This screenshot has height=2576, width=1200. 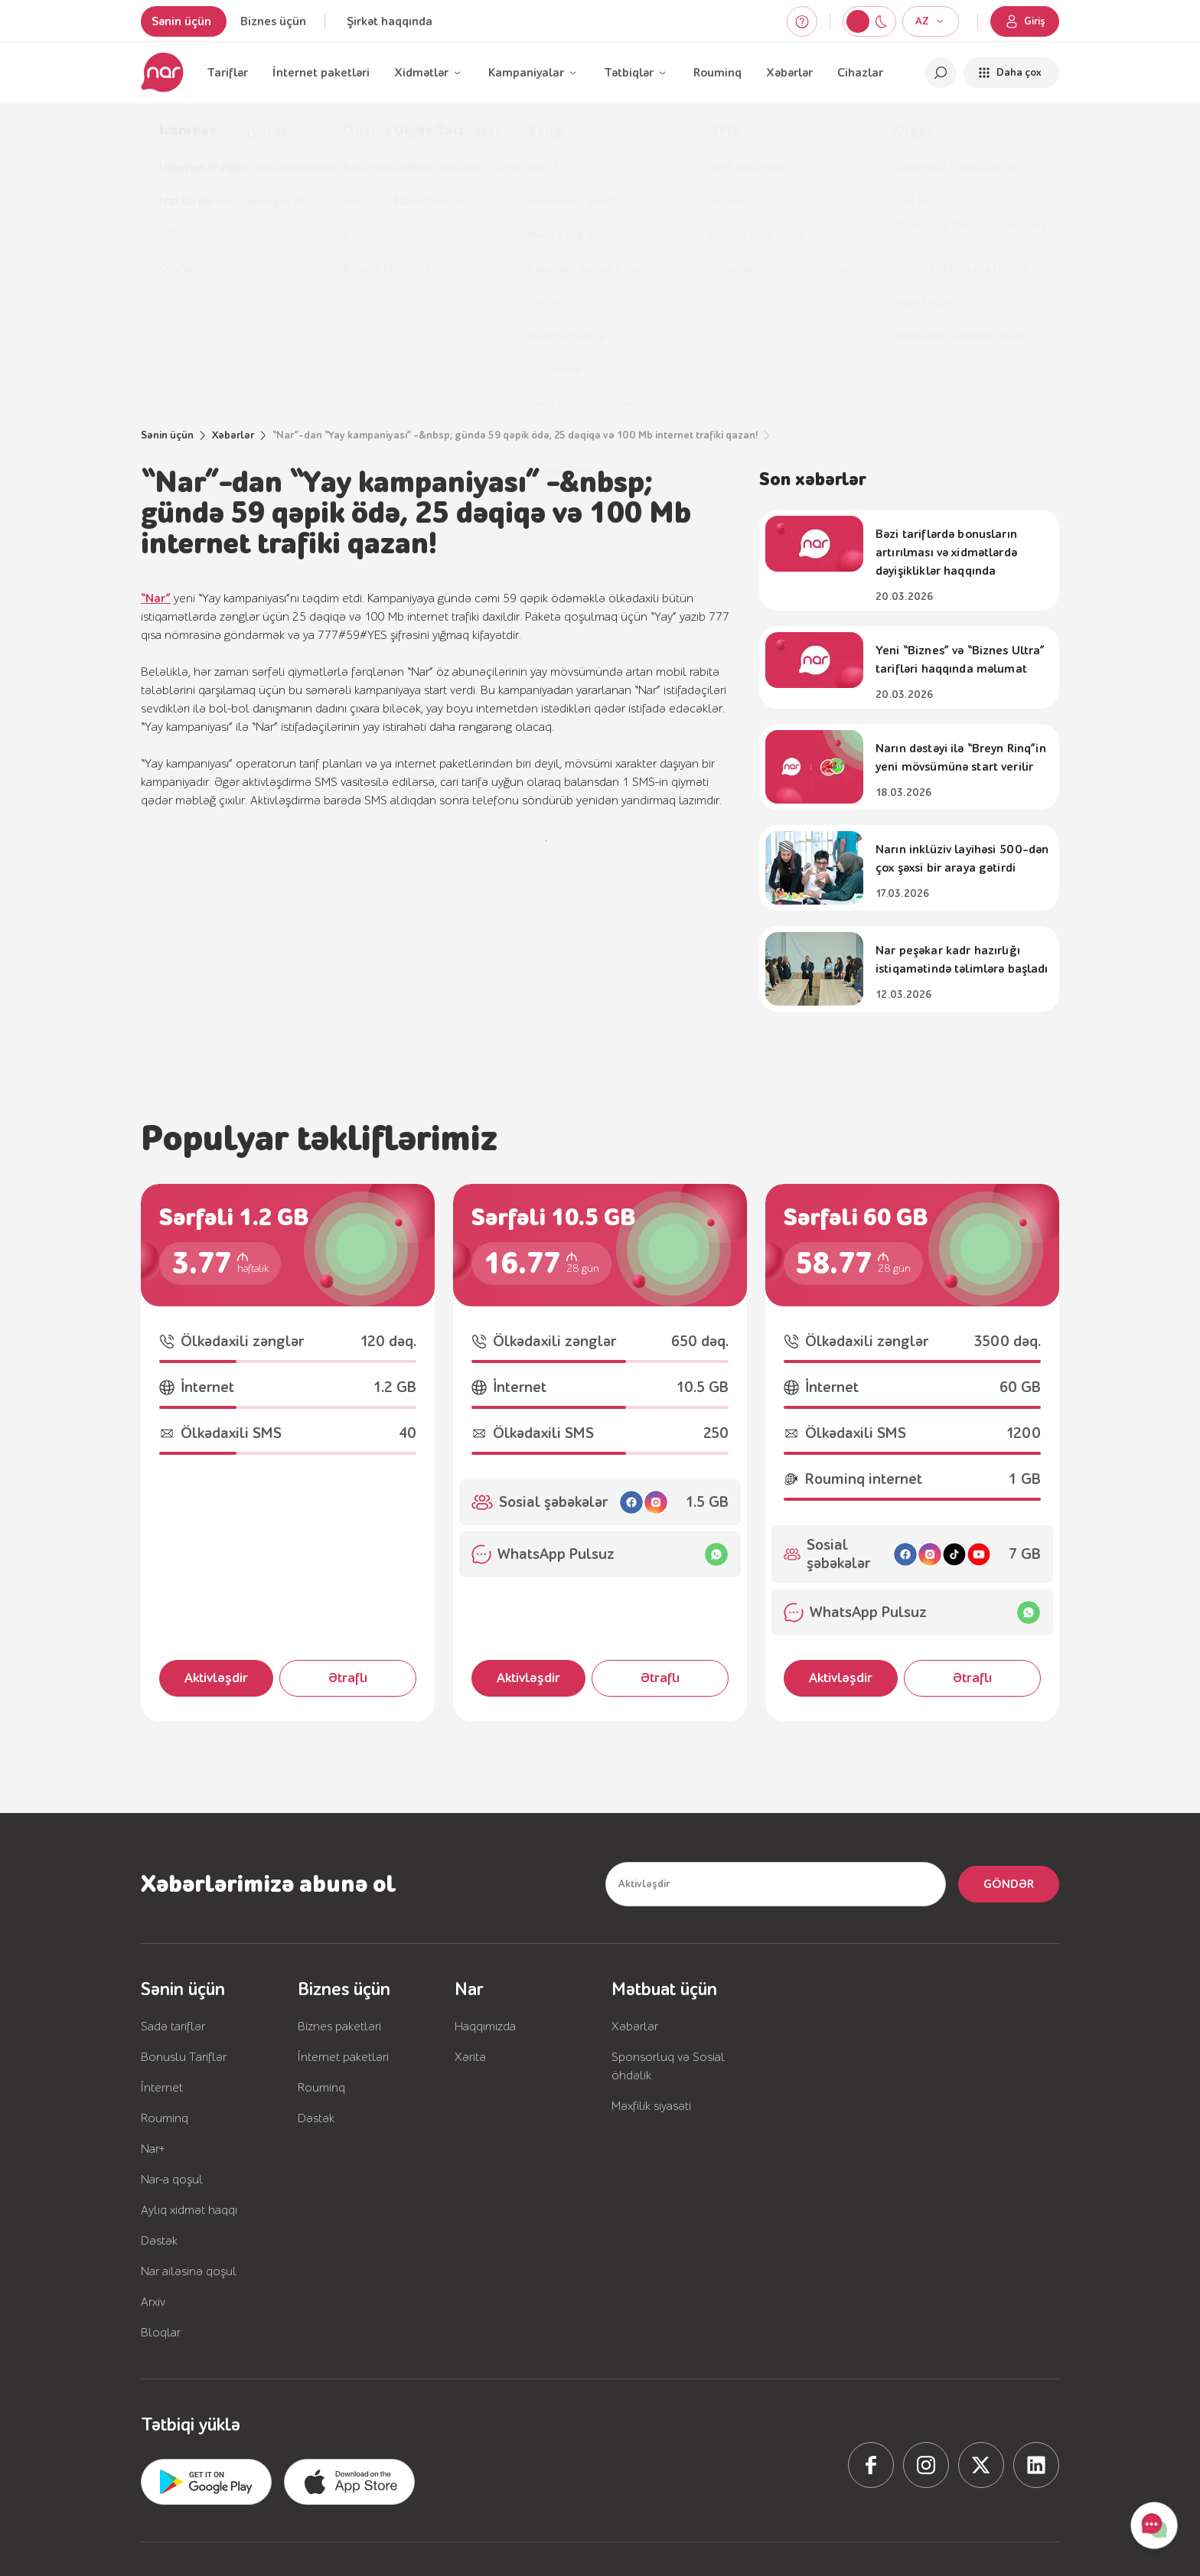 I want to click on Rouminq, so click(x=717, y=73).